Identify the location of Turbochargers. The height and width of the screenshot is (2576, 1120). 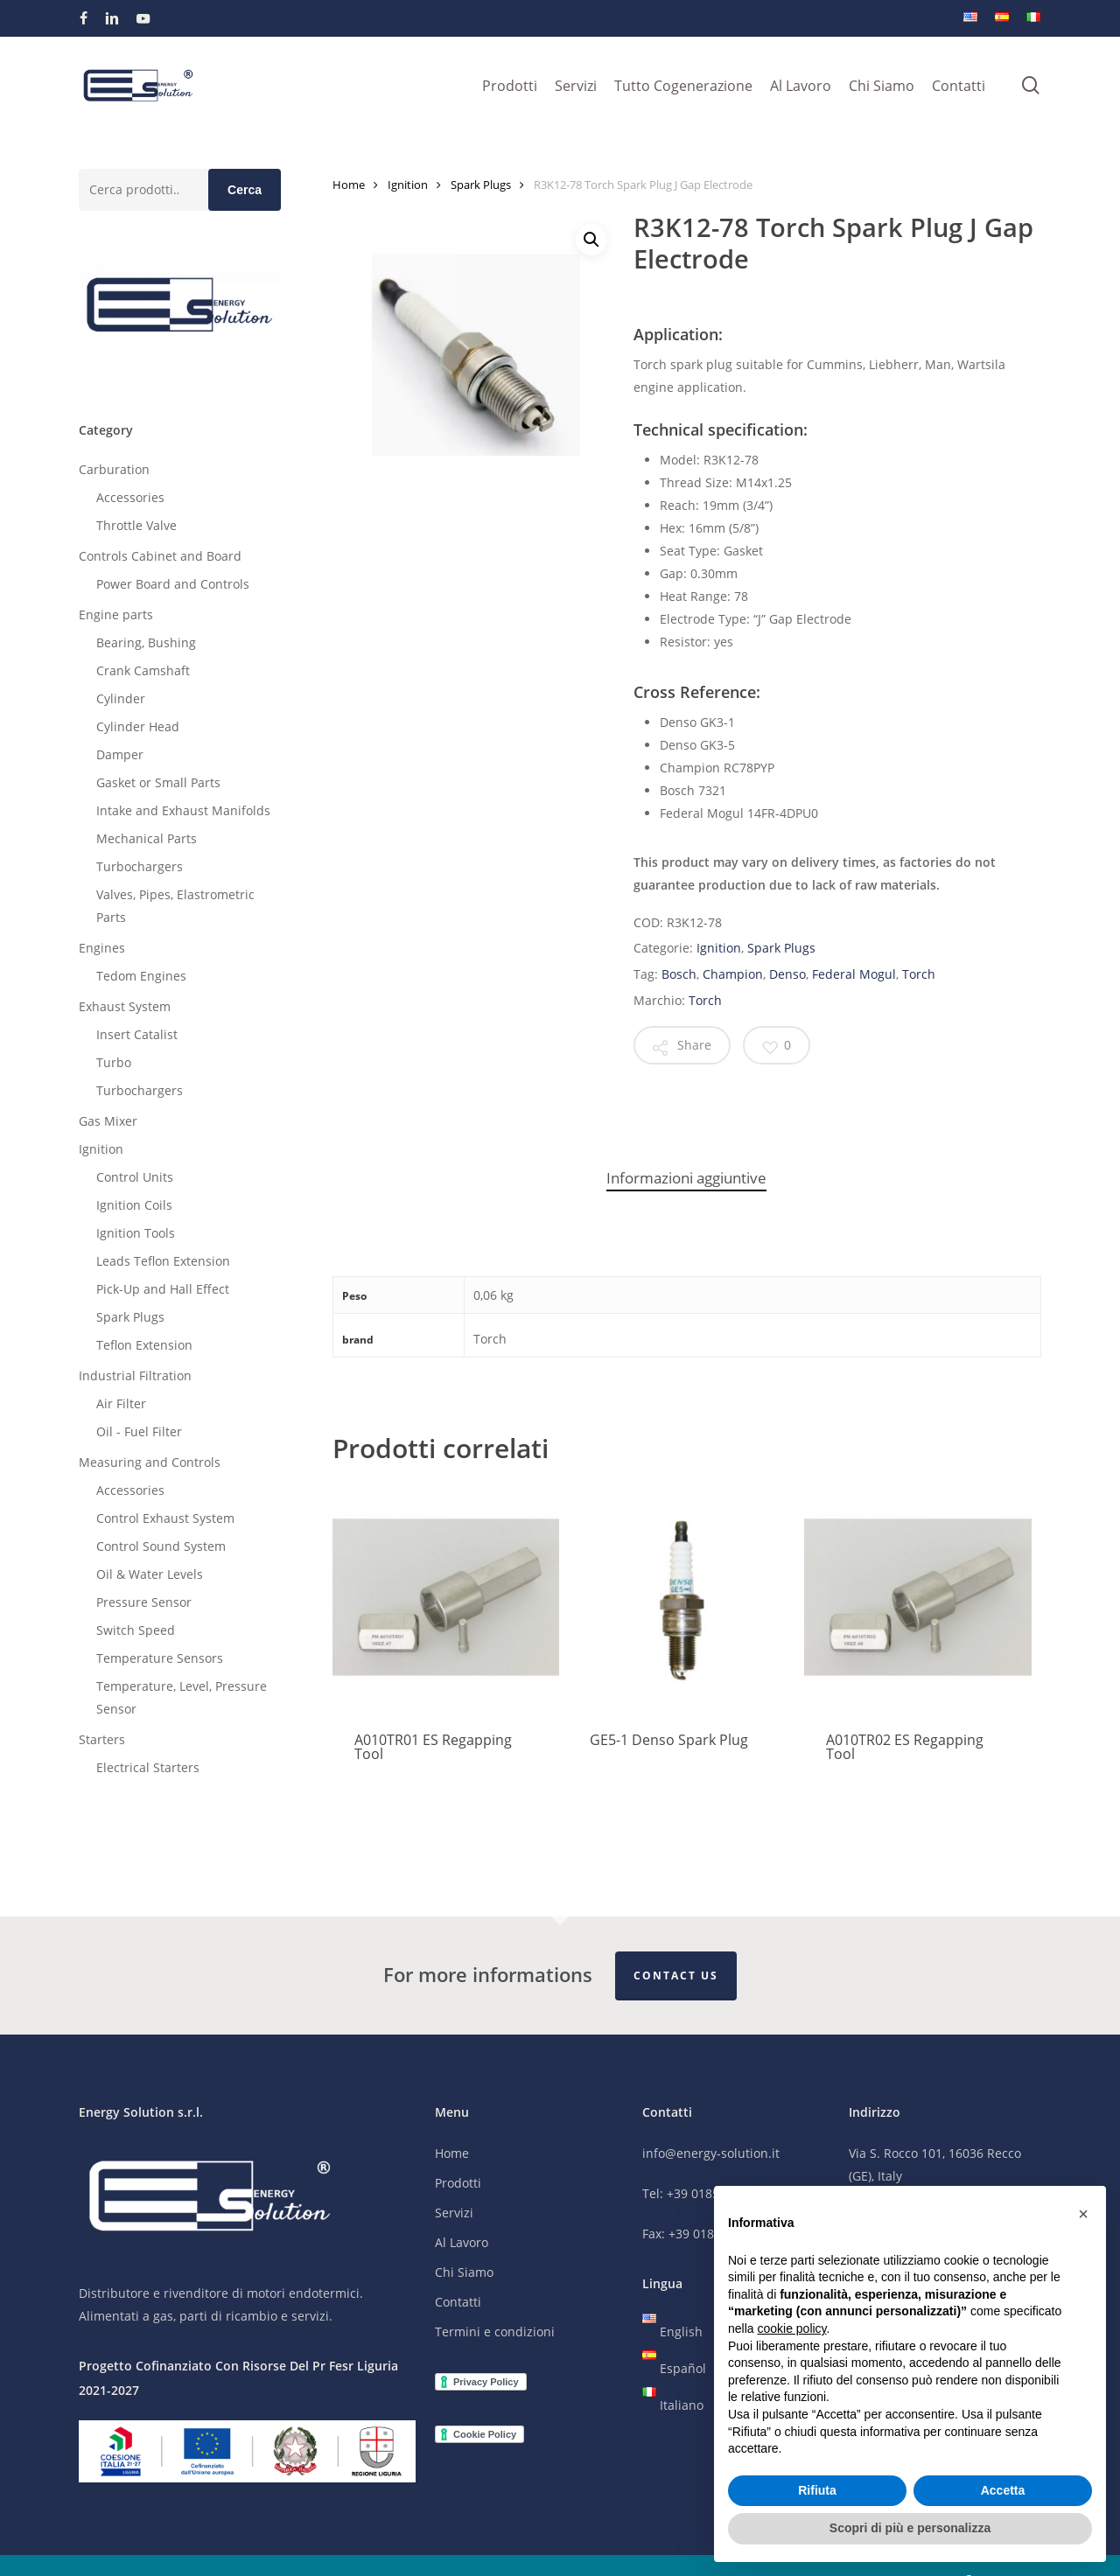
(139, 866).